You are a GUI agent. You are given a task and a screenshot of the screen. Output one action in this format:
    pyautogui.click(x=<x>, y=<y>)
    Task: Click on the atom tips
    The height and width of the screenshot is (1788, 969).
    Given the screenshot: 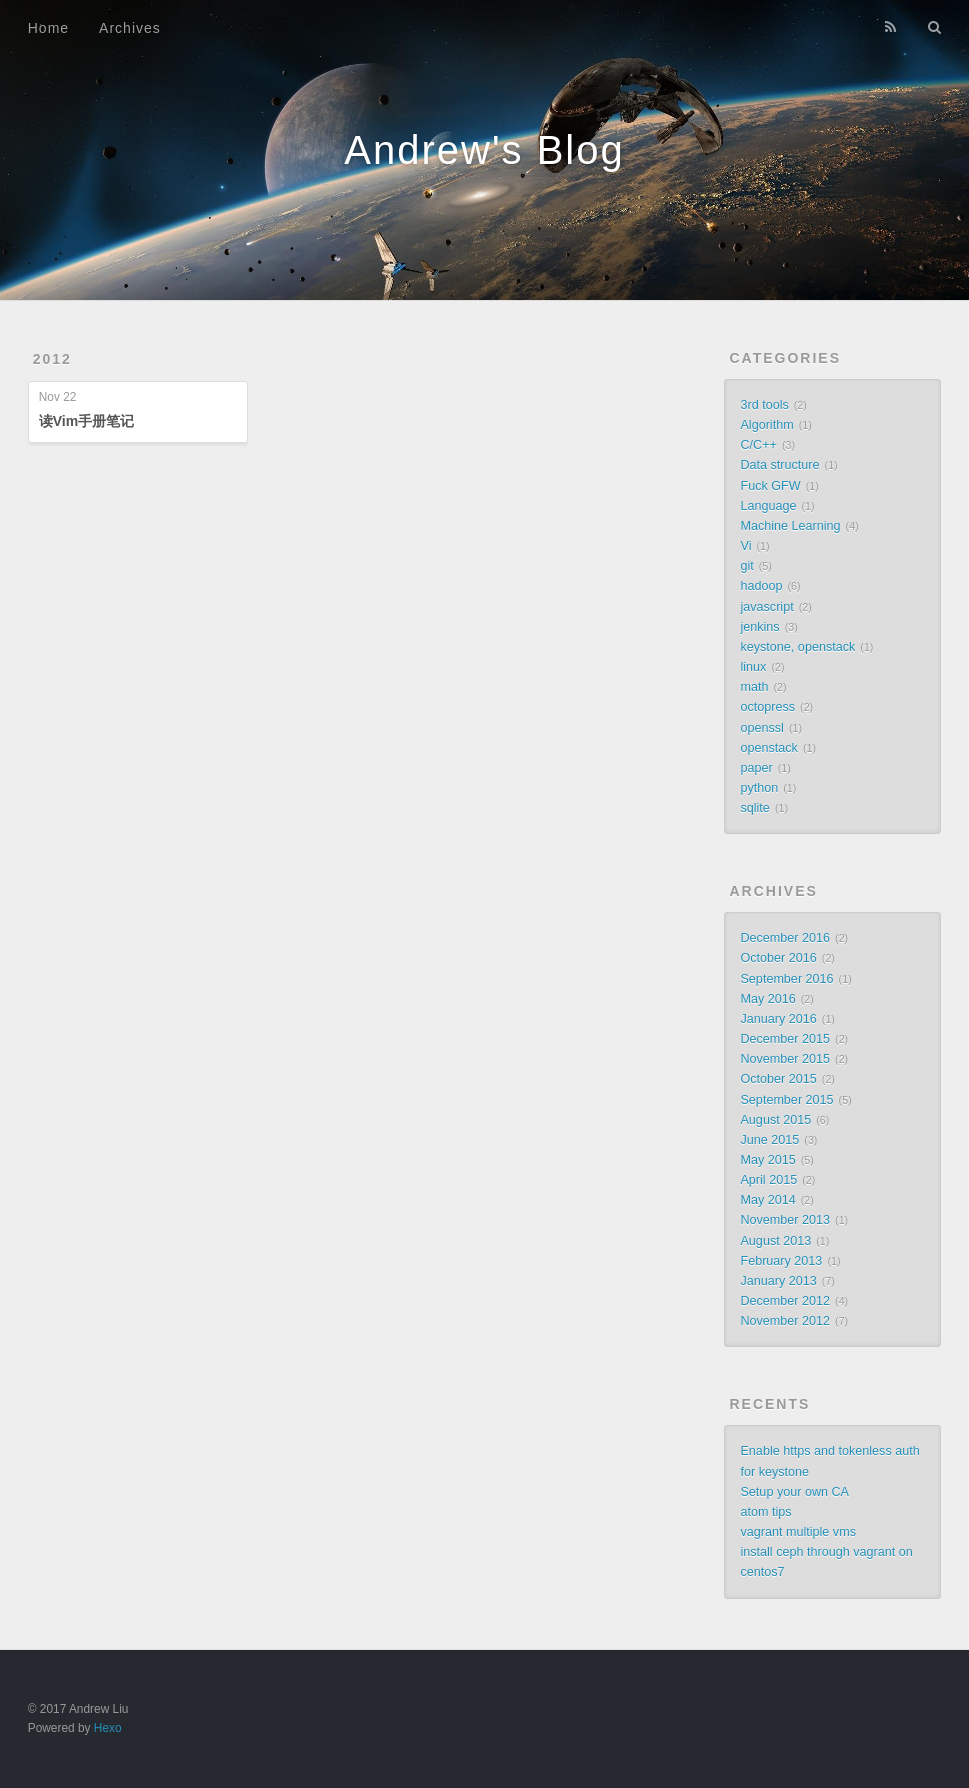 What is the action you would take?
    pyautogui.click(x=765, y=1512)
    